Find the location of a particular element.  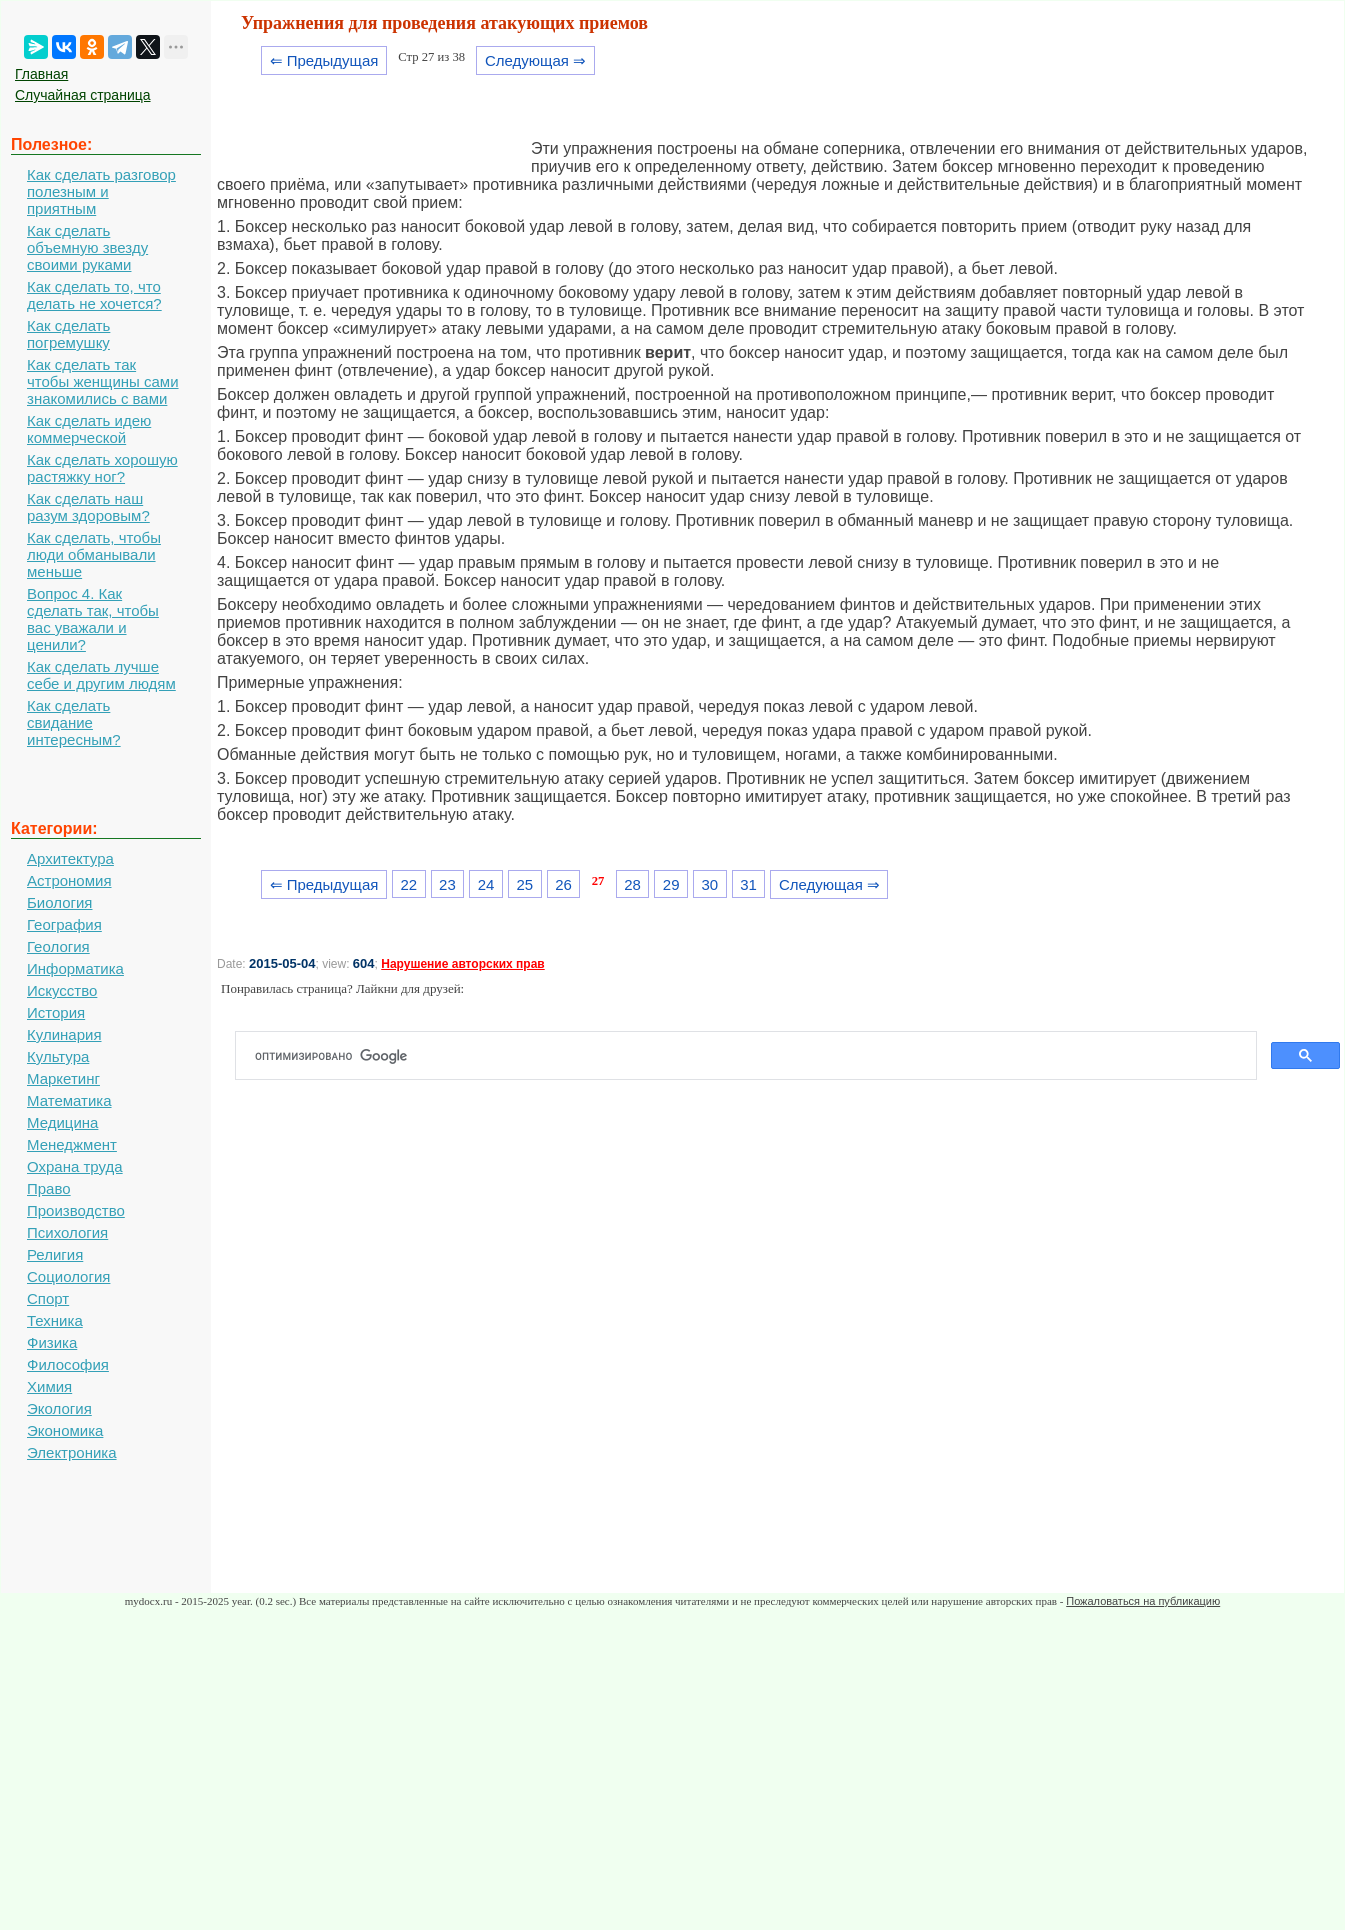

Охрана труда is located at coordinates (75, 1166).